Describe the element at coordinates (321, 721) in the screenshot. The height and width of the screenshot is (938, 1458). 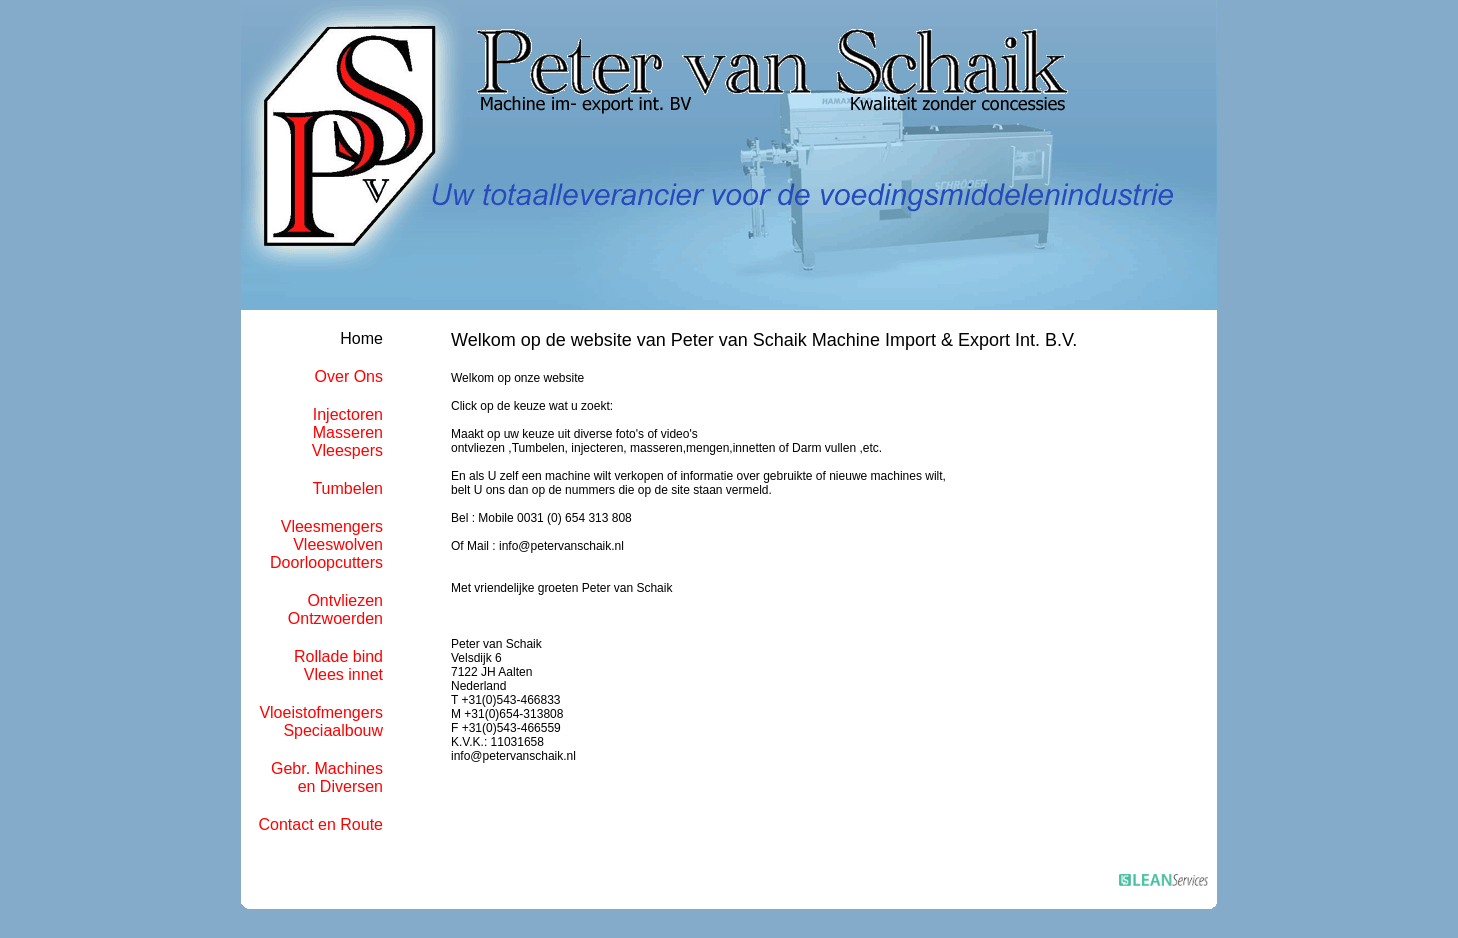
I see `VloeistofmengersSpeciaalbouw` at that location.